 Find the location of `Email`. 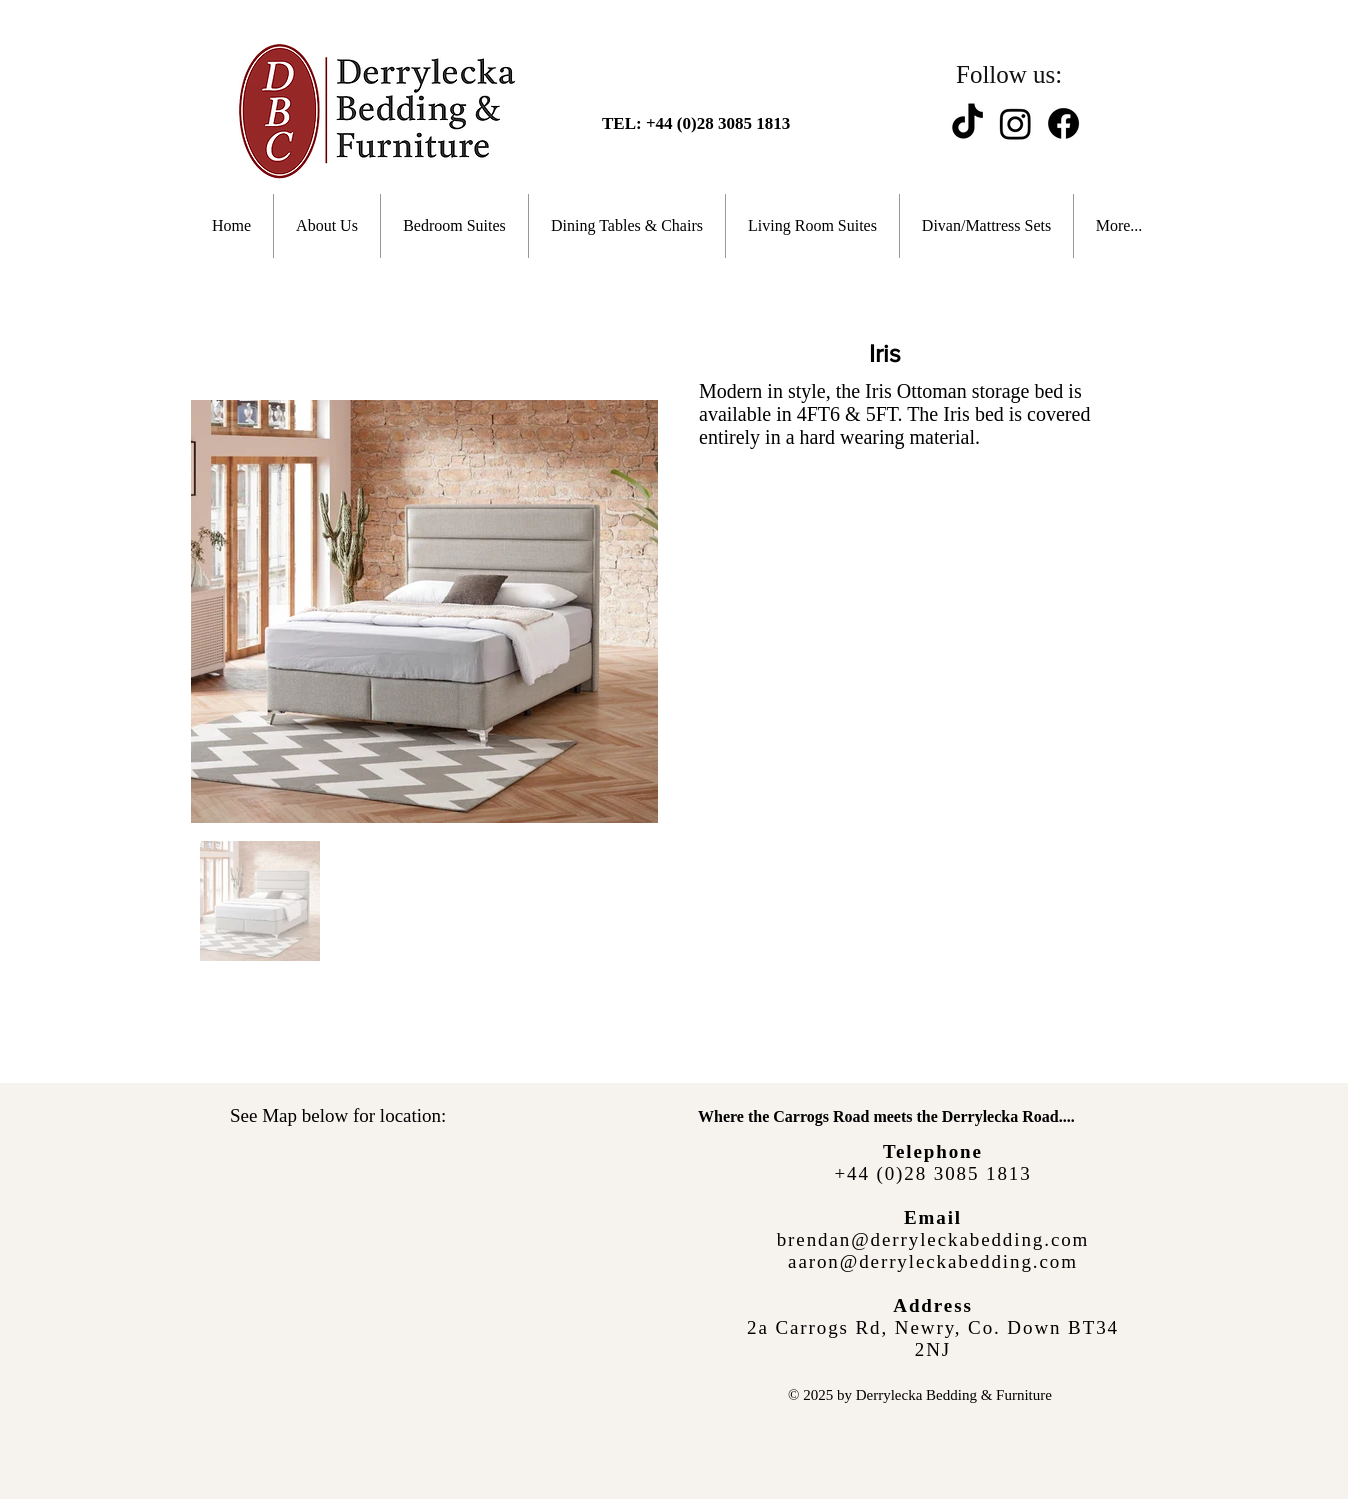

Email is located at coordinates (933, 1217).